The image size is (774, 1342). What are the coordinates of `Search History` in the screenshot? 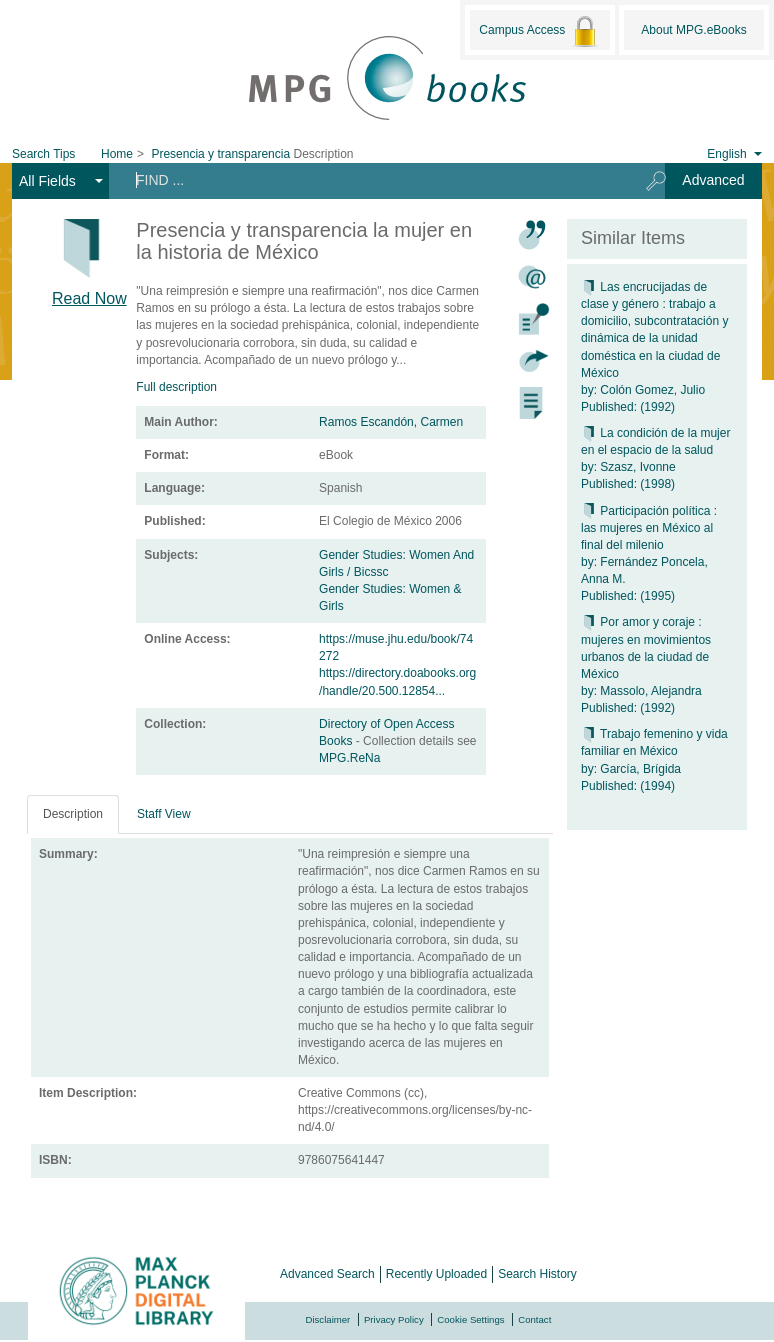 It's located at (537, 1274).